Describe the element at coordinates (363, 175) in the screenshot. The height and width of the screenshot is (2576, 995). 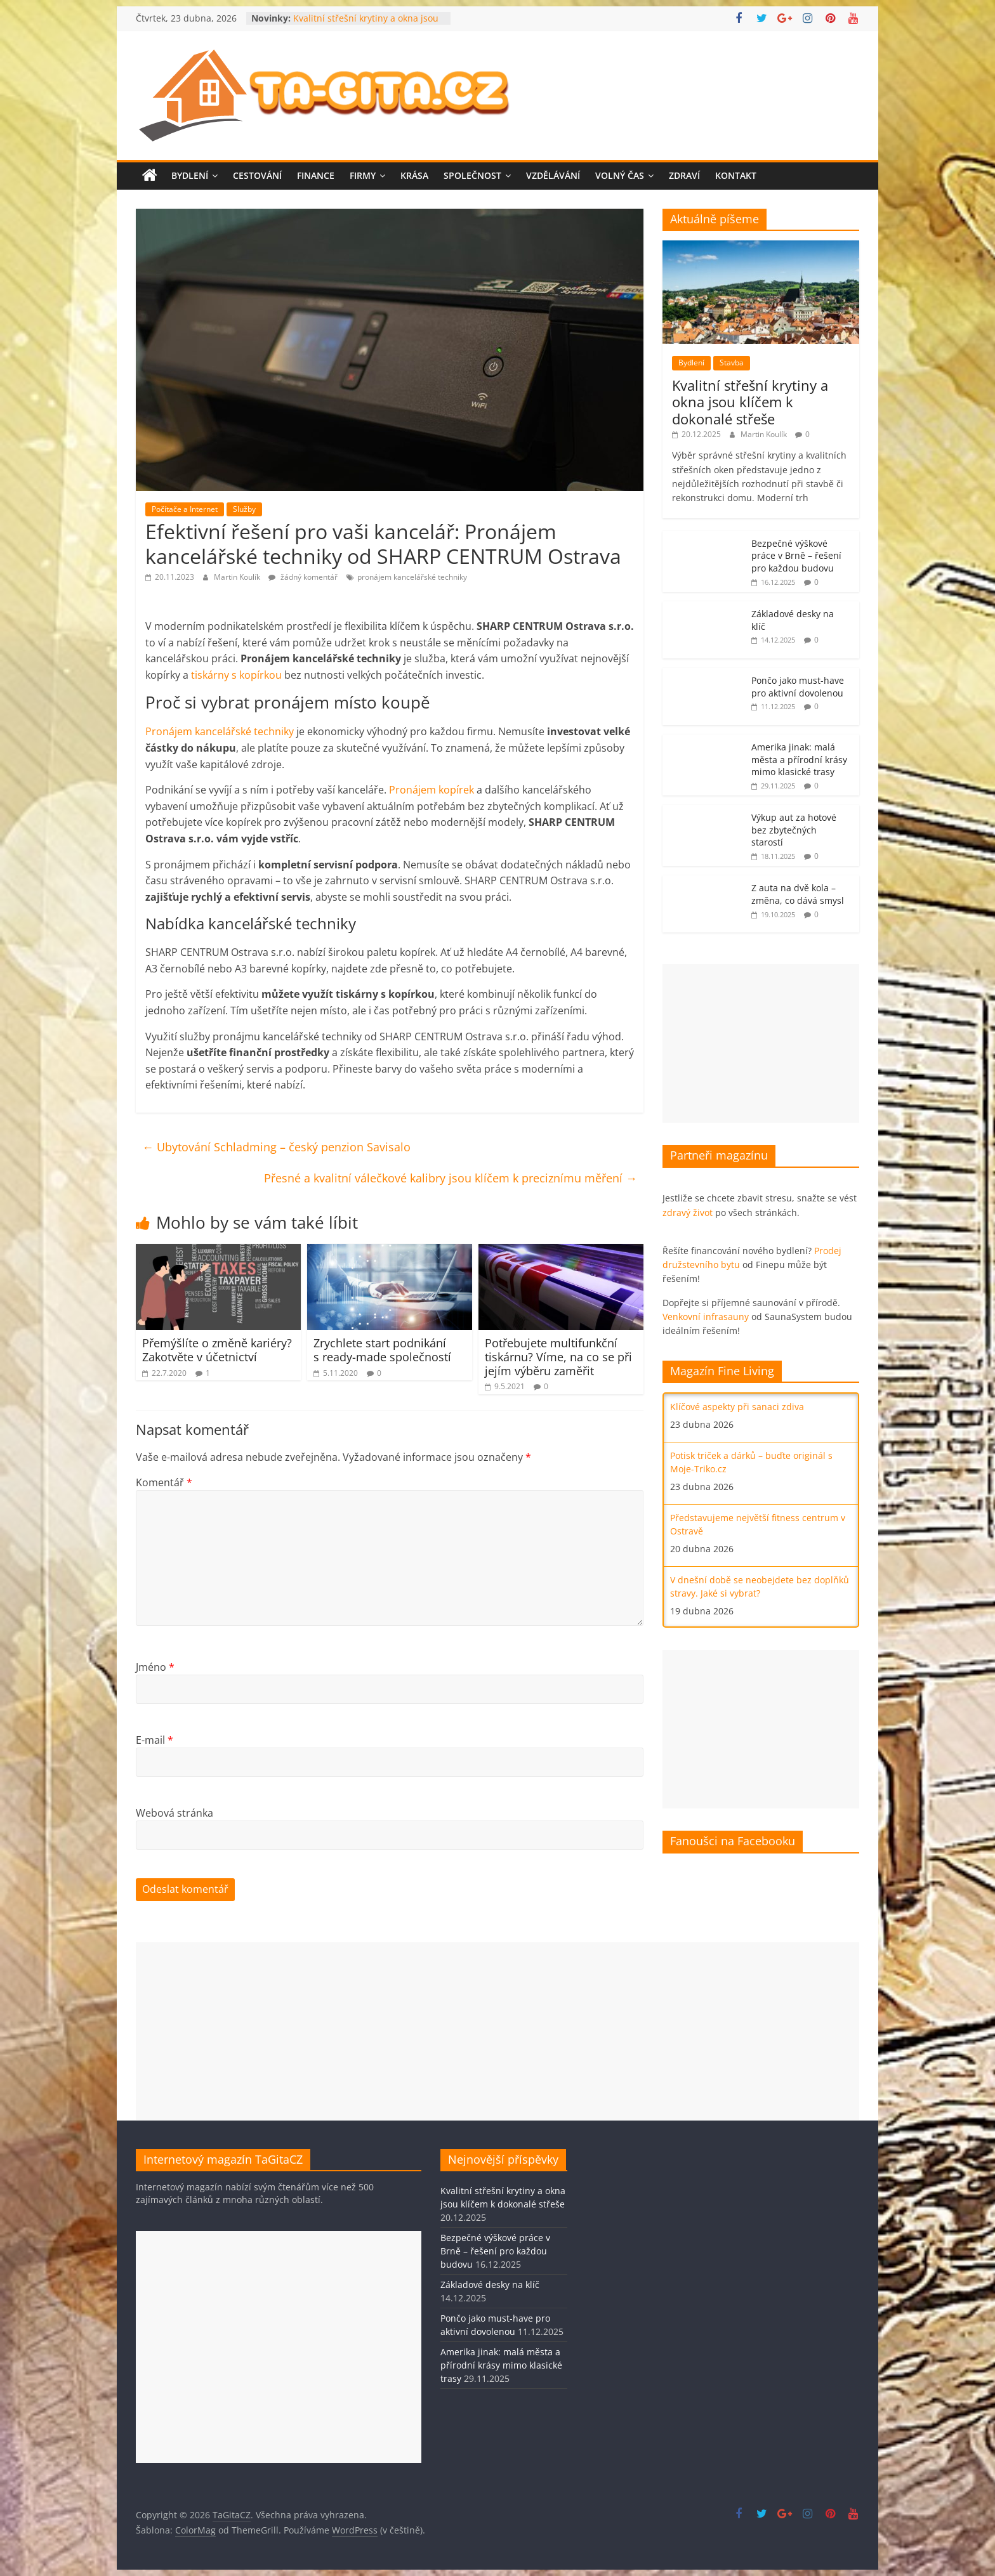
I see `Firmy` at that location.